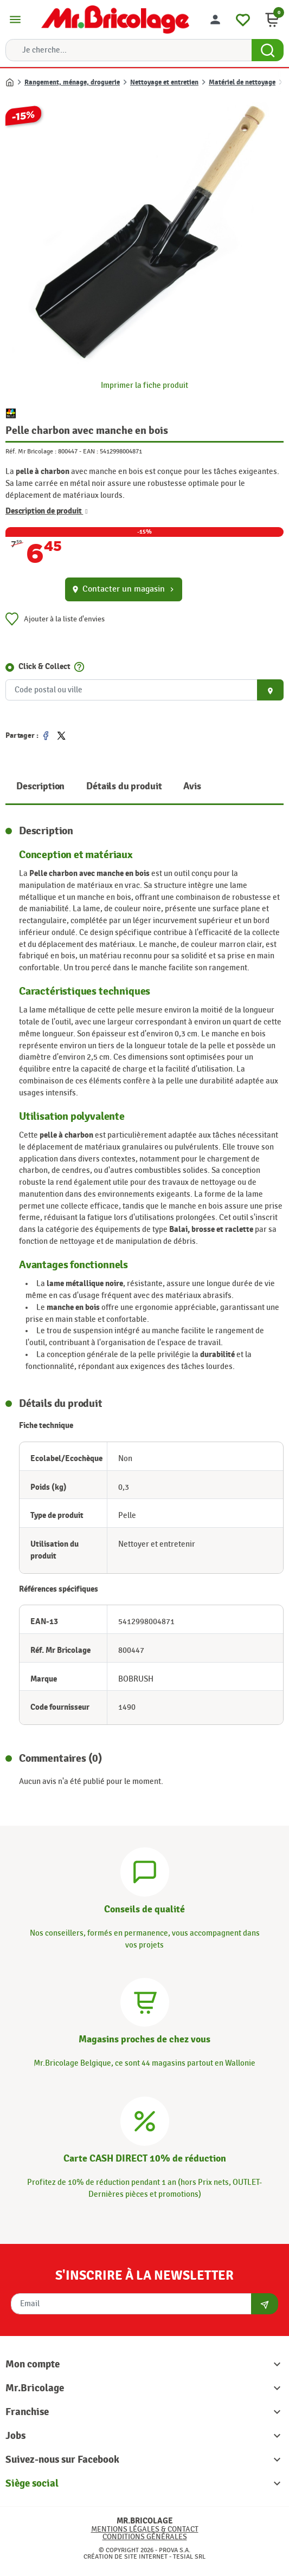 This screenshot has width=289, height=2576. I want to click on Nettoyage et entretien, so click(164, 82).